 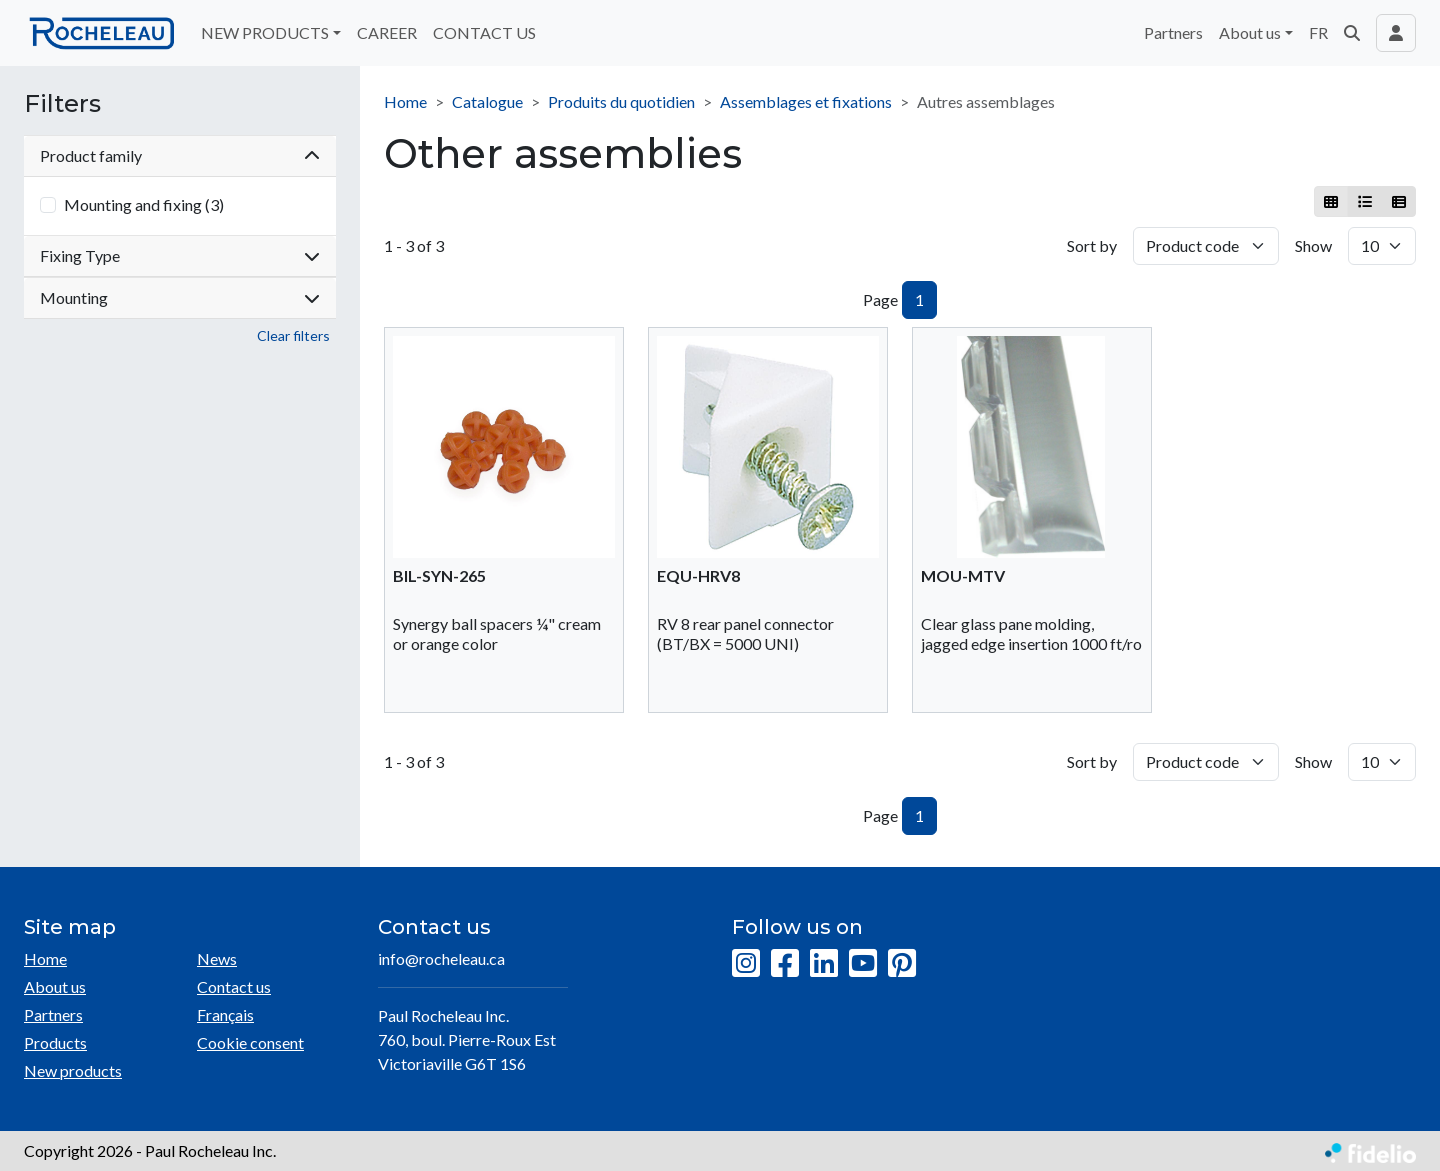 What do you see at coordinates (863, 964) in the screenshot?
I see `[YouTube]` at bounding box center [863, 964].